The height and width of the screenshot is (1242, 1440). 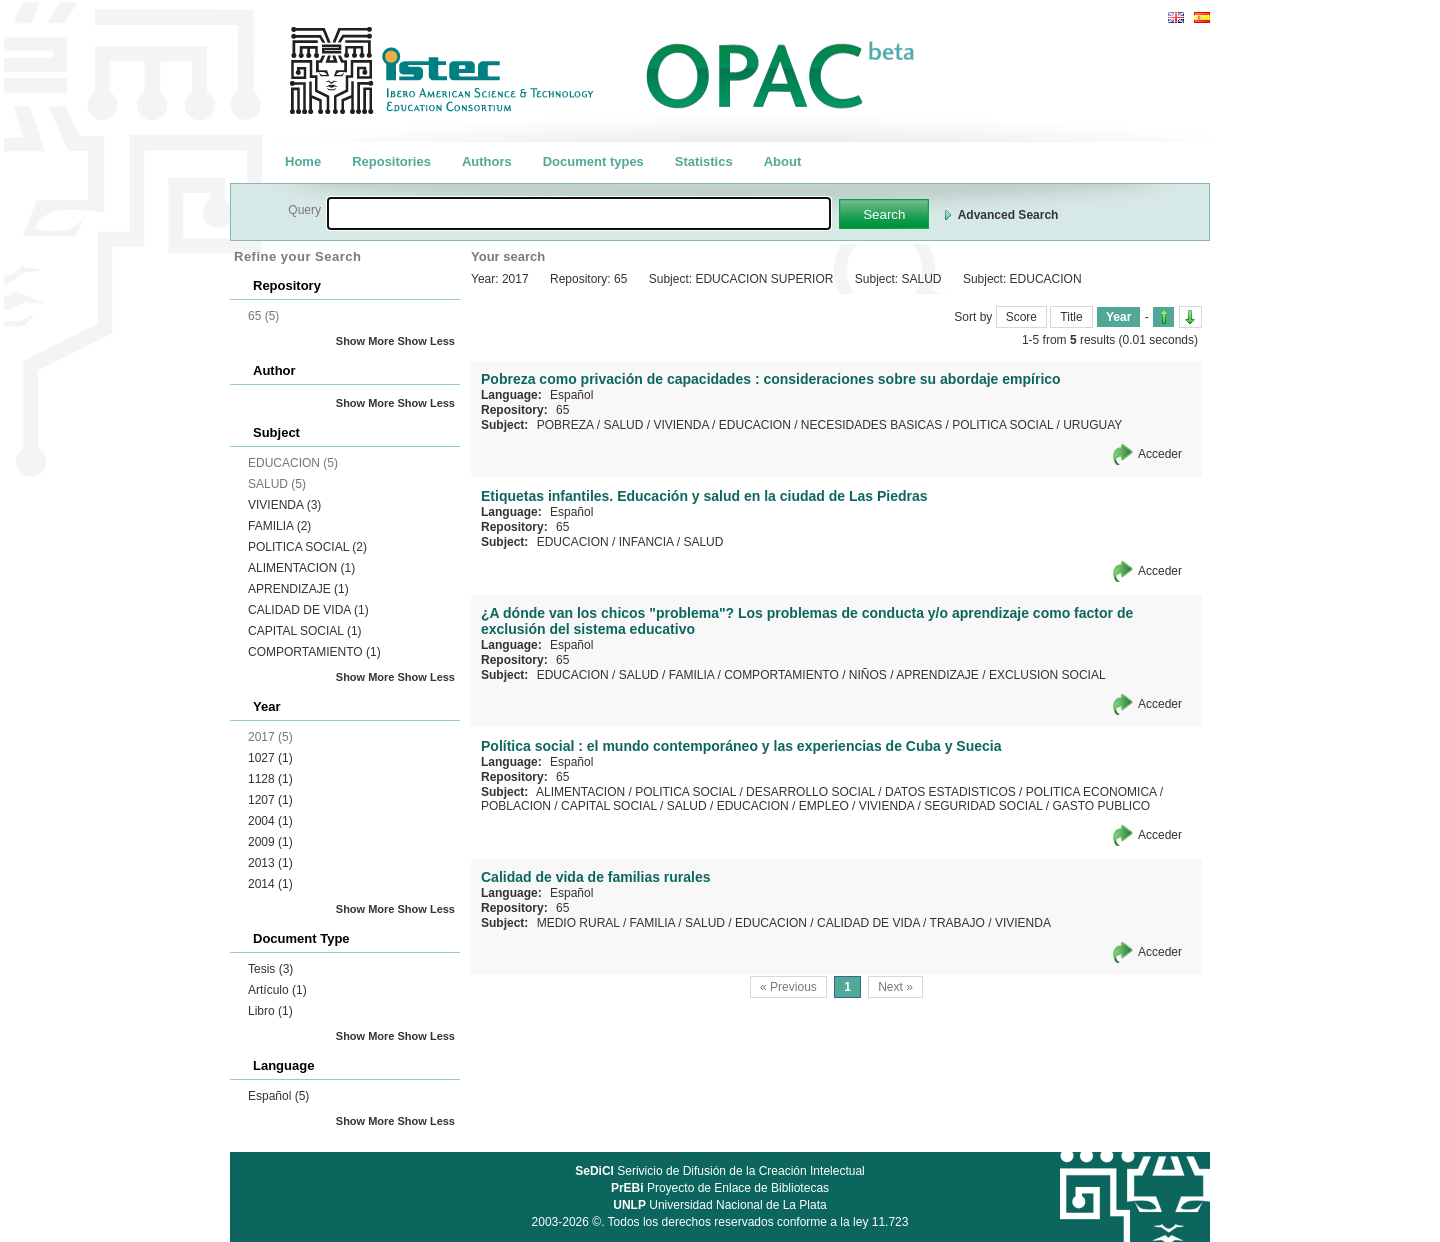 I want to click on CAPITAL SOCIAL, so click(x=305, y=631).